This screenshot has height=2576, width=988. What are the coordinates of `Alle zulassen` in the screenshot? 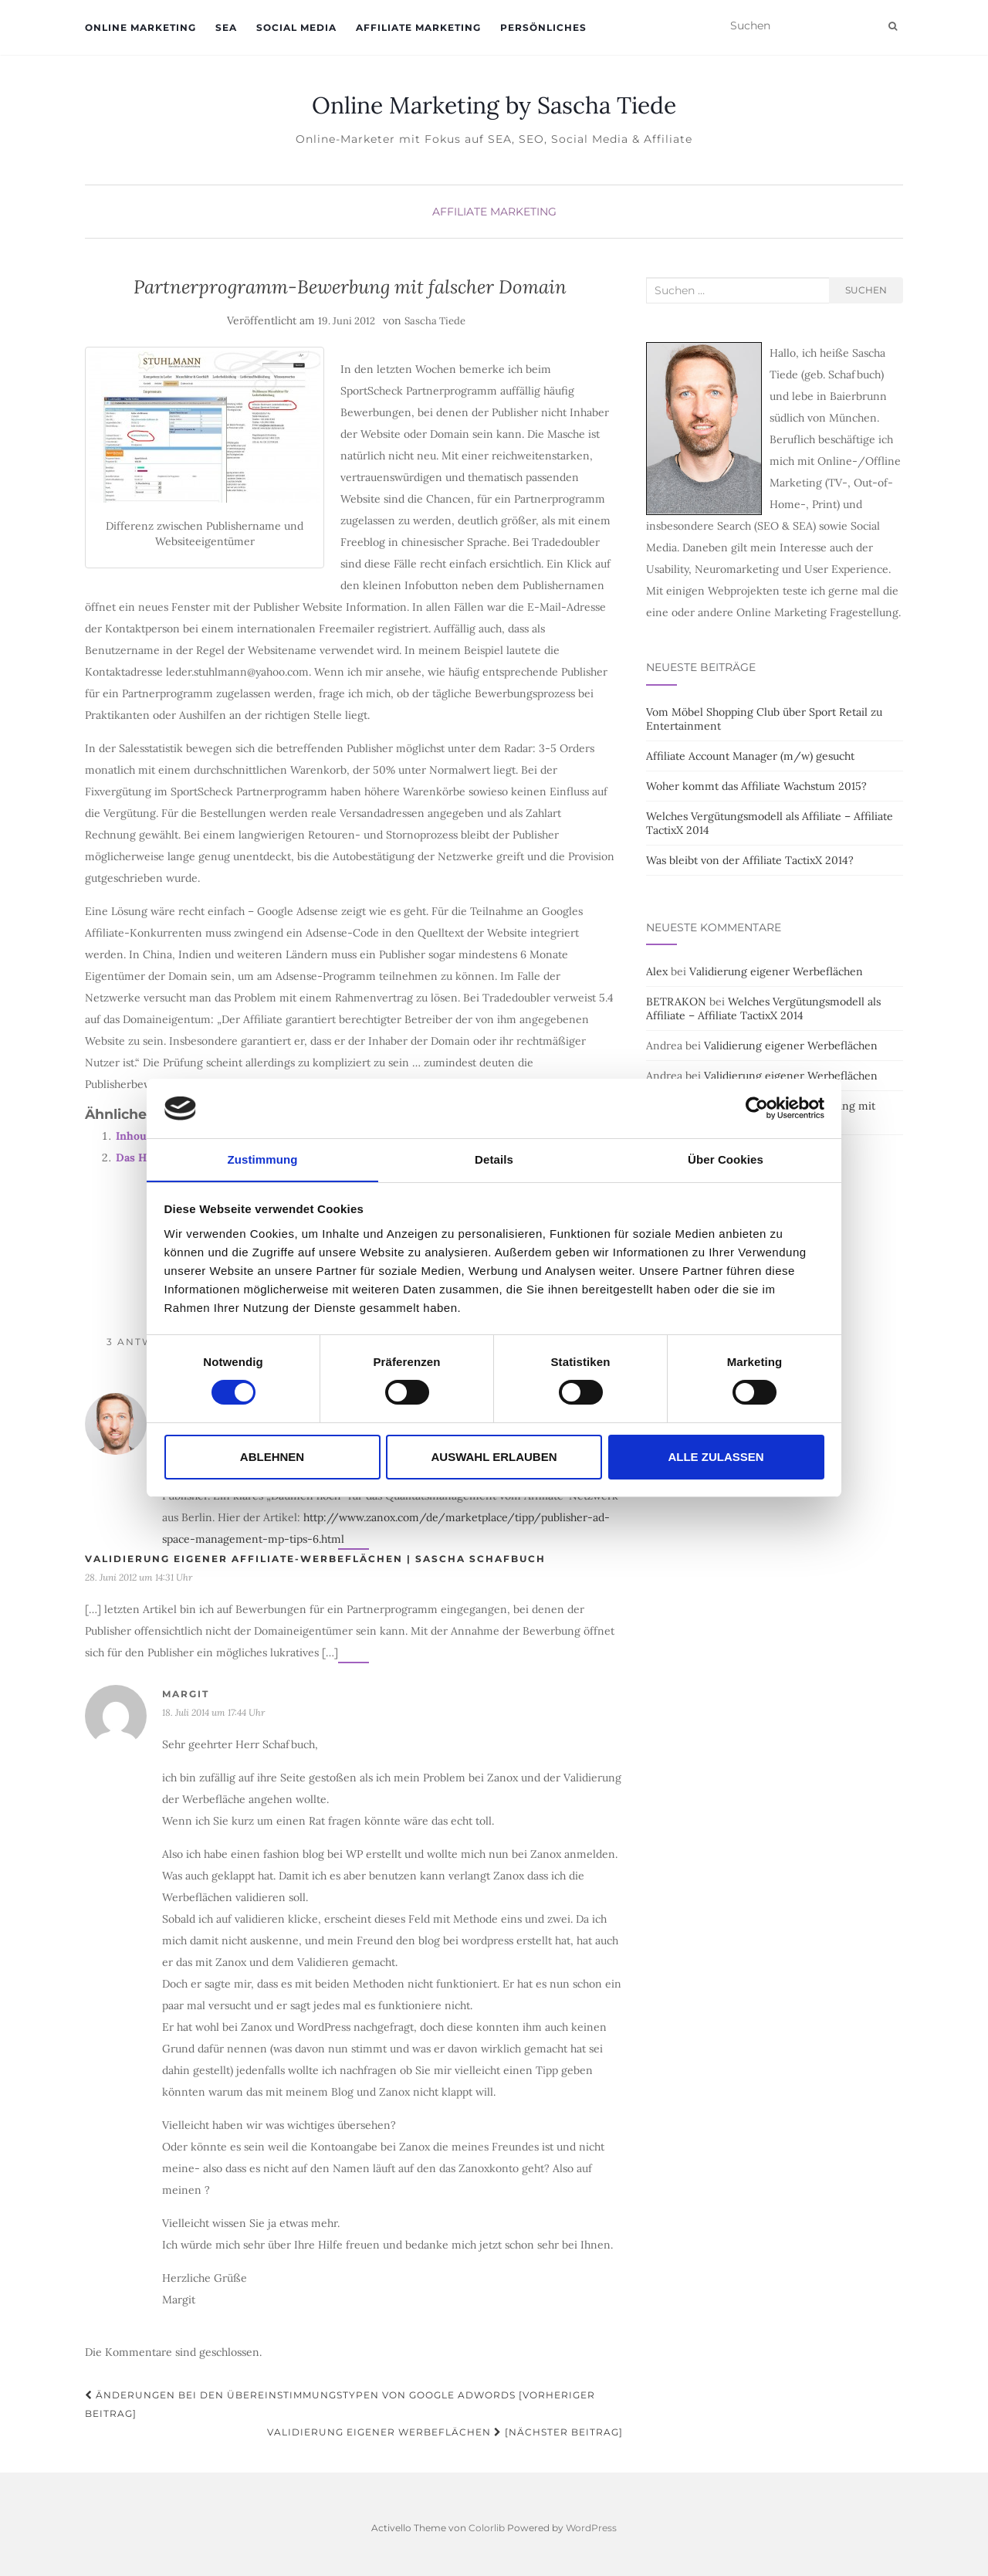 It's located at (715, 1456).